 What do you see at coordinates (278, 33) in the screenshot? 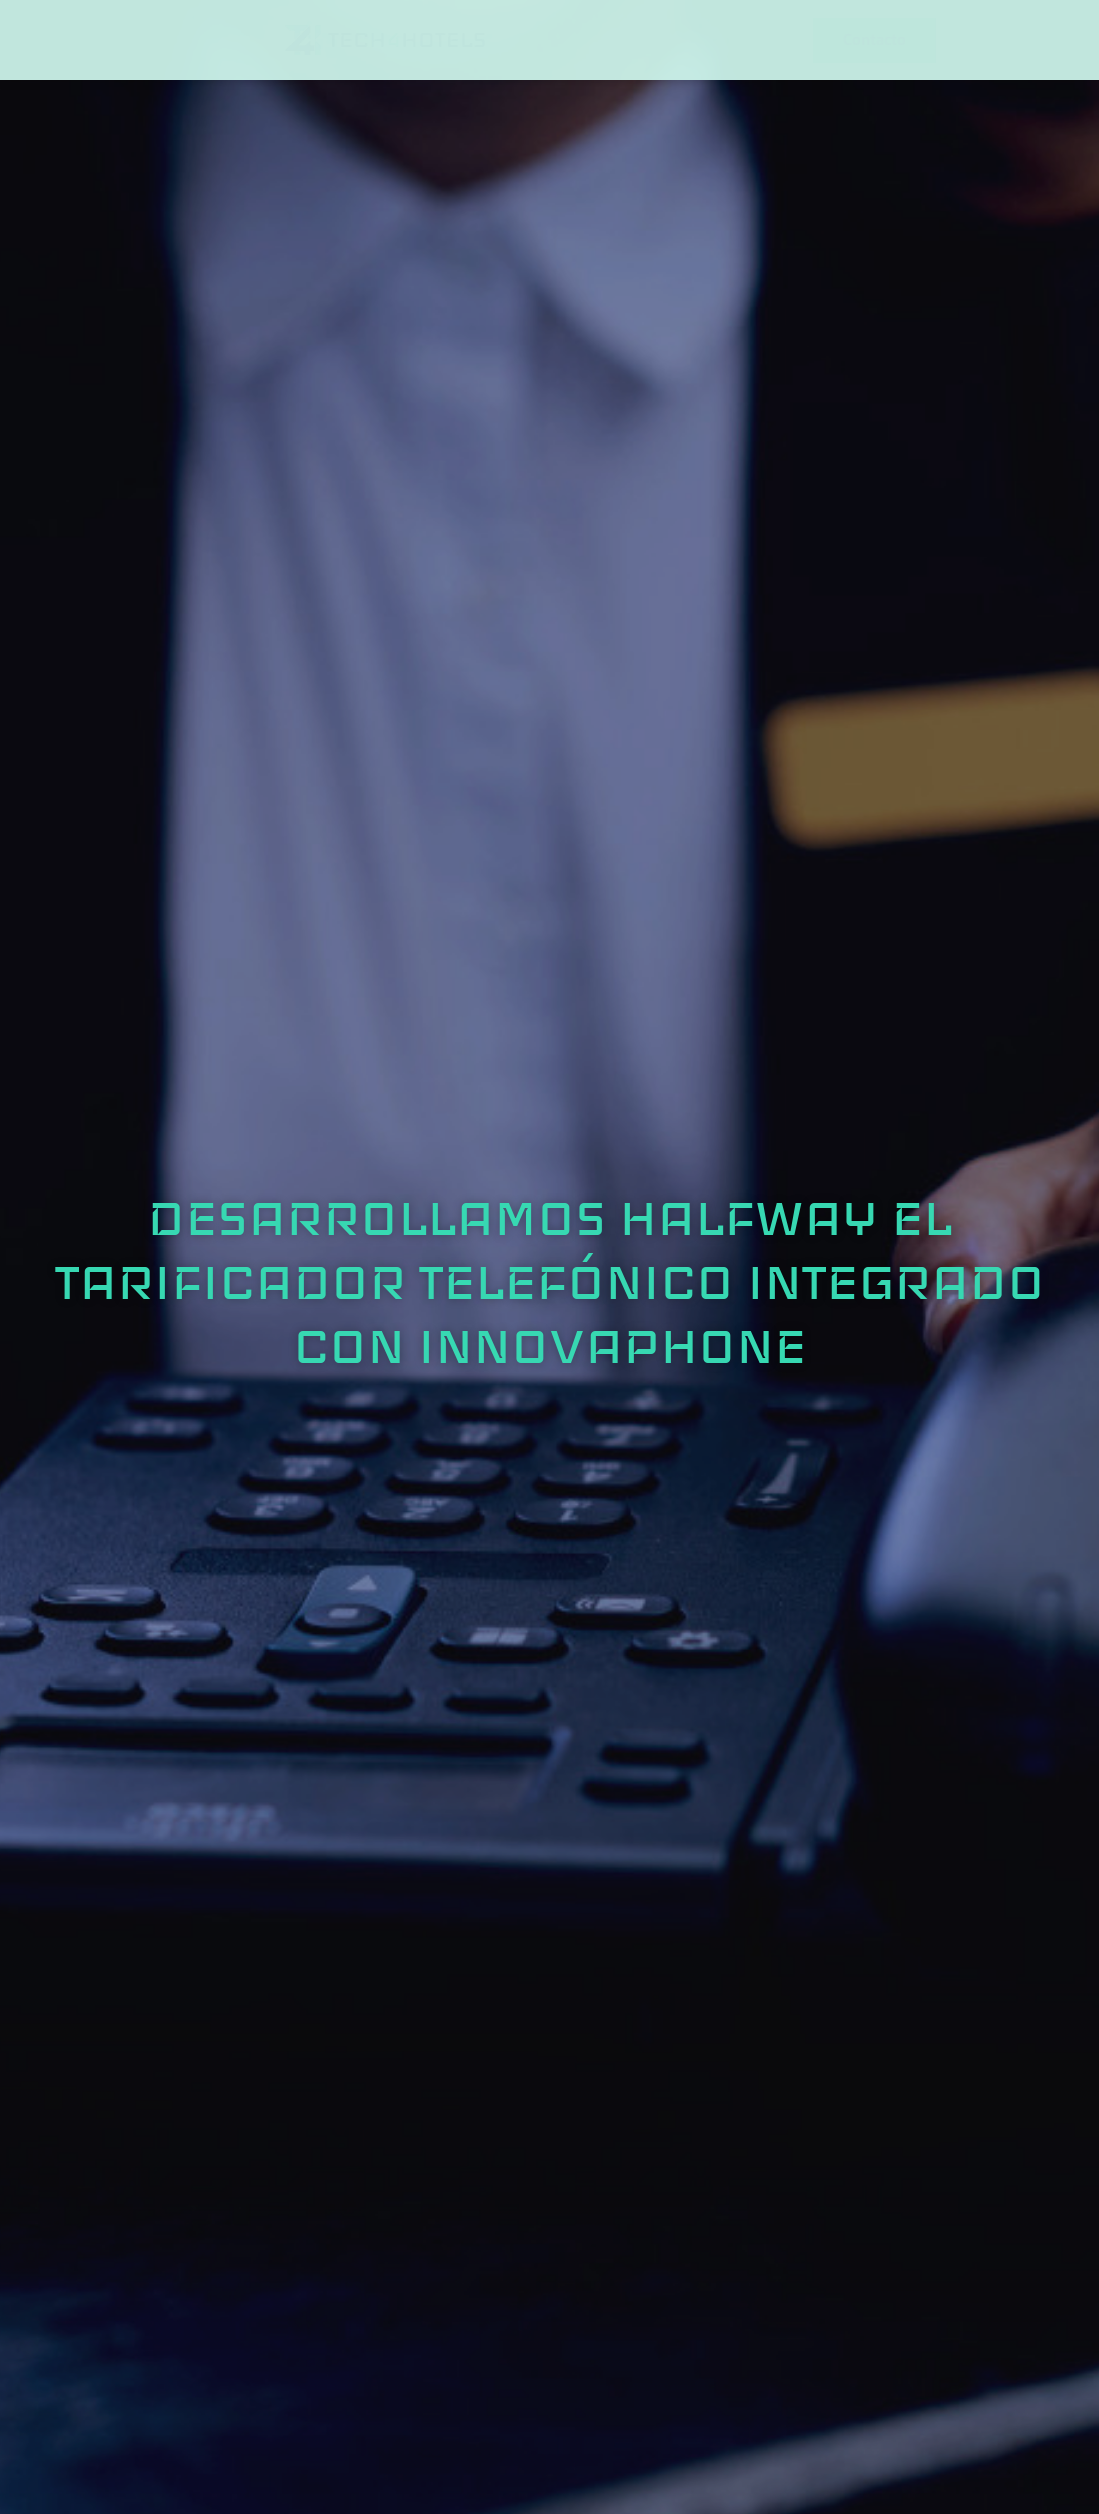
I see `Sobre Nosotros` at bounding box center [278, 33].